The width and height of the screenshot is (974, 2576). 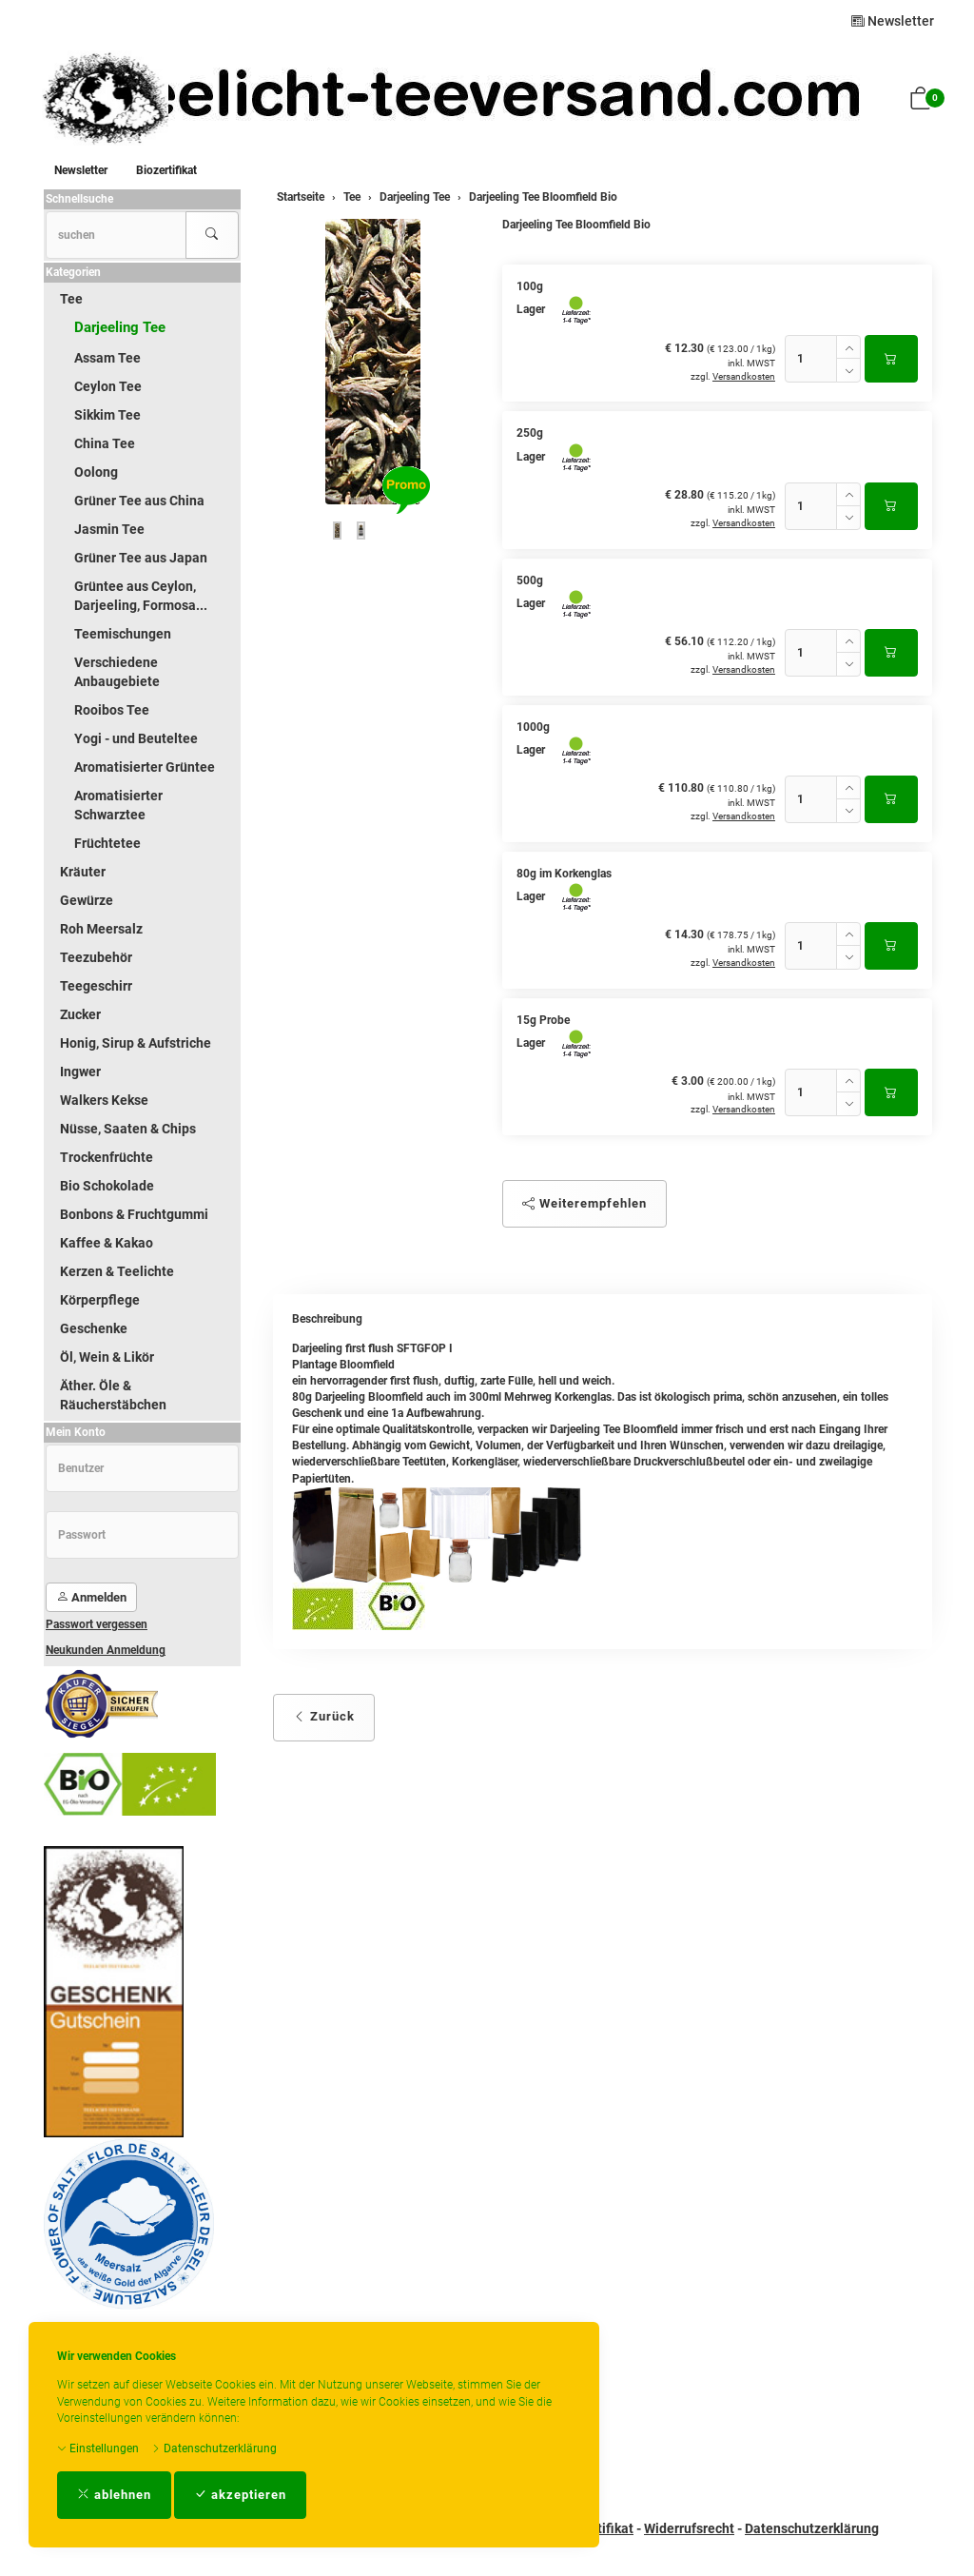 What do you see at coordinates (584, 1203) in the screenshot?
I see `Weiterempfehlen` at bounding box center [584, 1203].